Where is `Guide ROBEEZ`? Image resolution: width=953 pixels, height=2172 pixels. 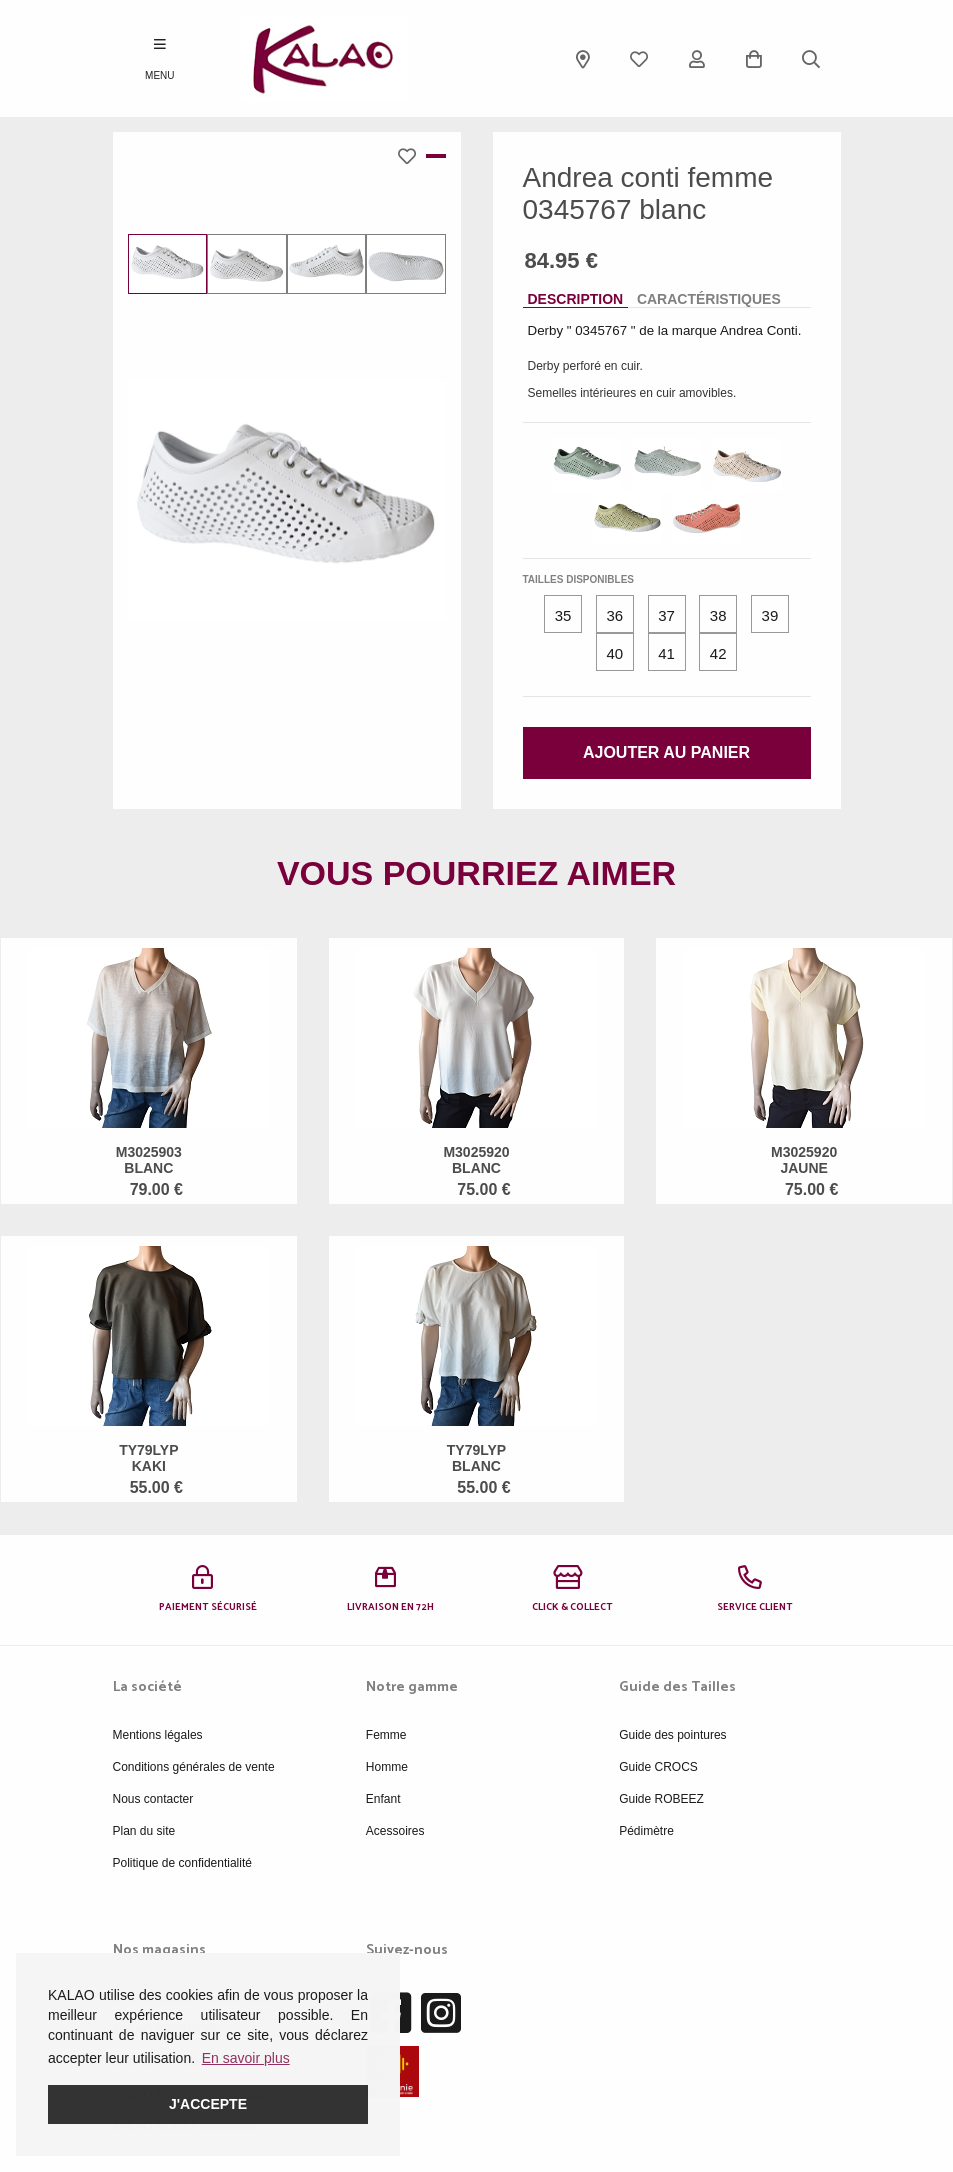
Guide ROBEEZ is located at coordinates (661, 1799).